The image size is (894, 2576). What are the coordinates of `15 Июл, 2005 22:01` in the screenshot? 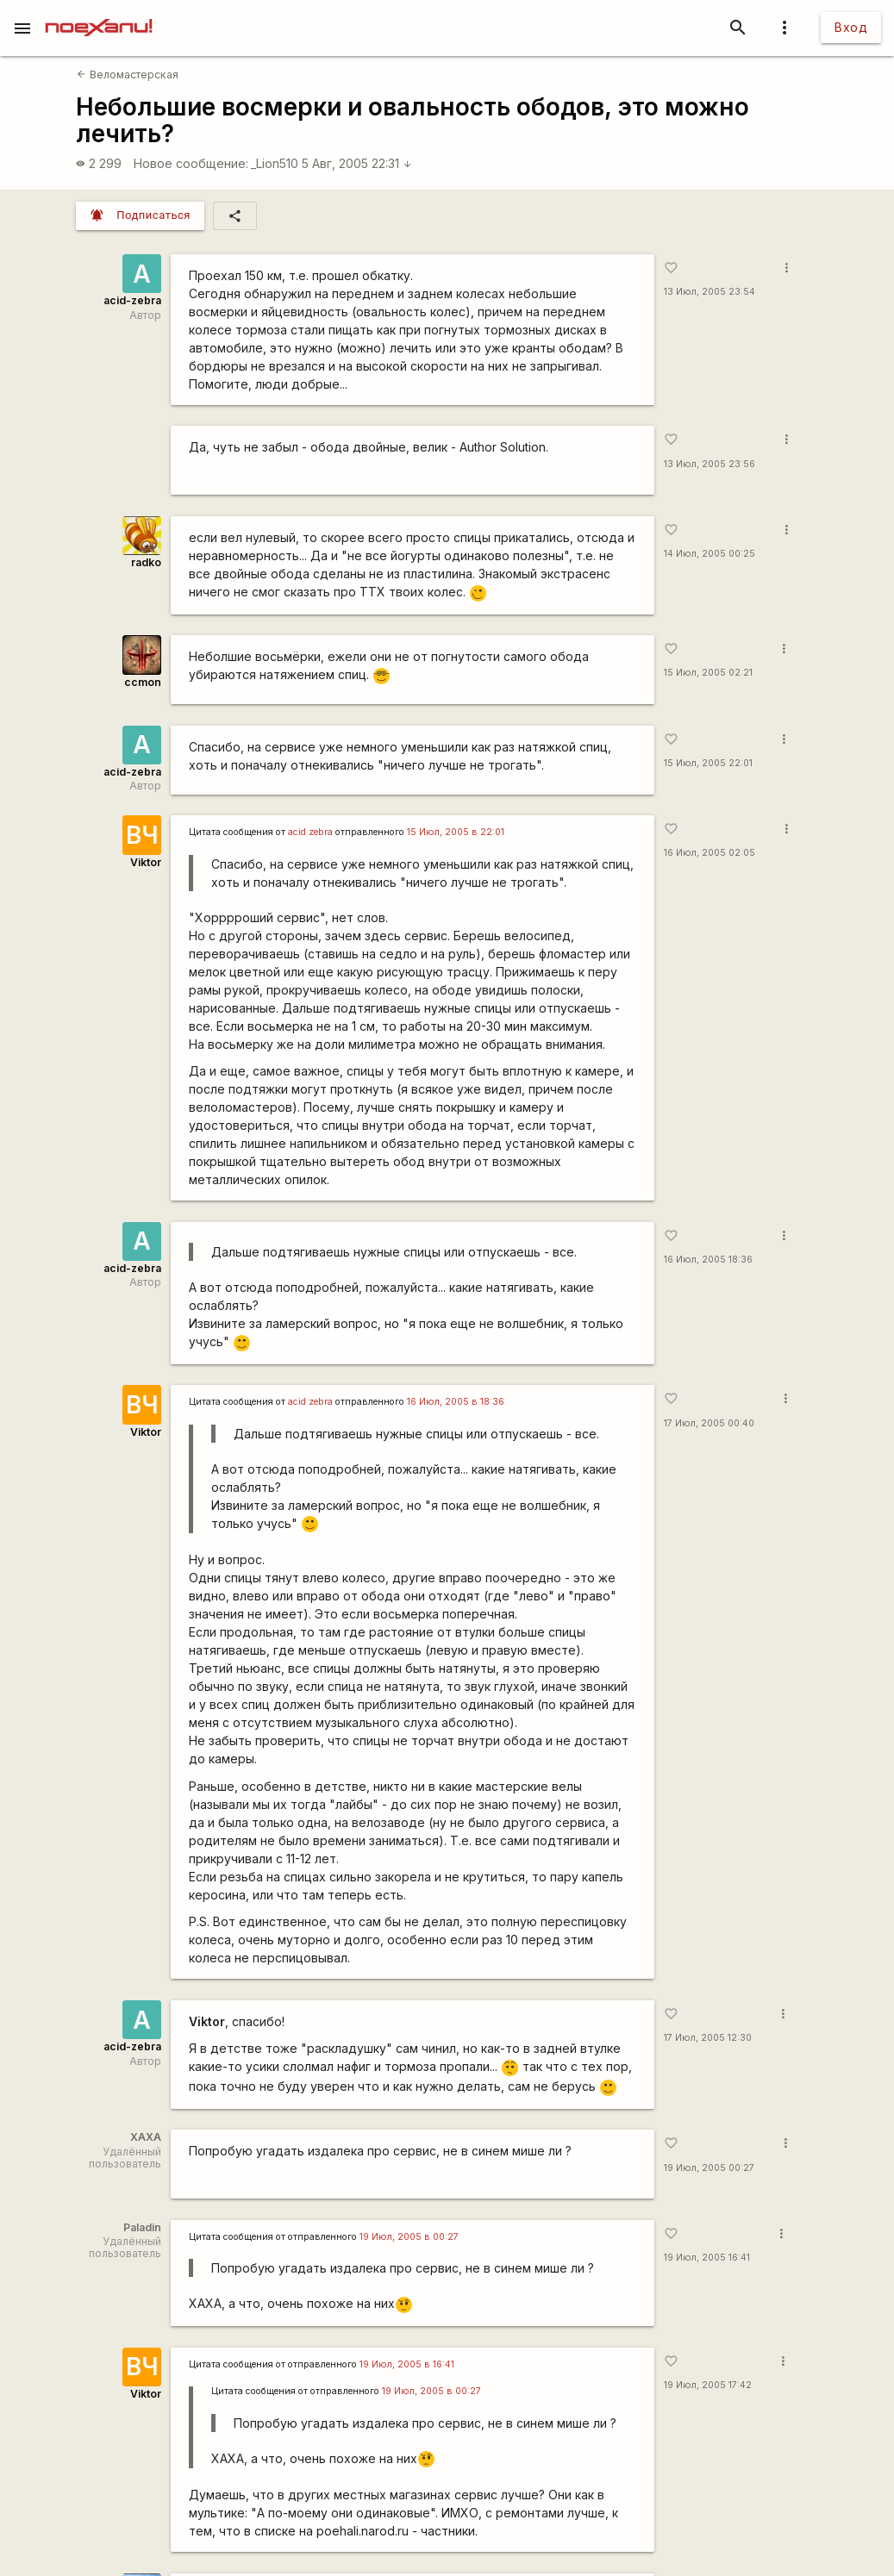 It's located at (708, 763).